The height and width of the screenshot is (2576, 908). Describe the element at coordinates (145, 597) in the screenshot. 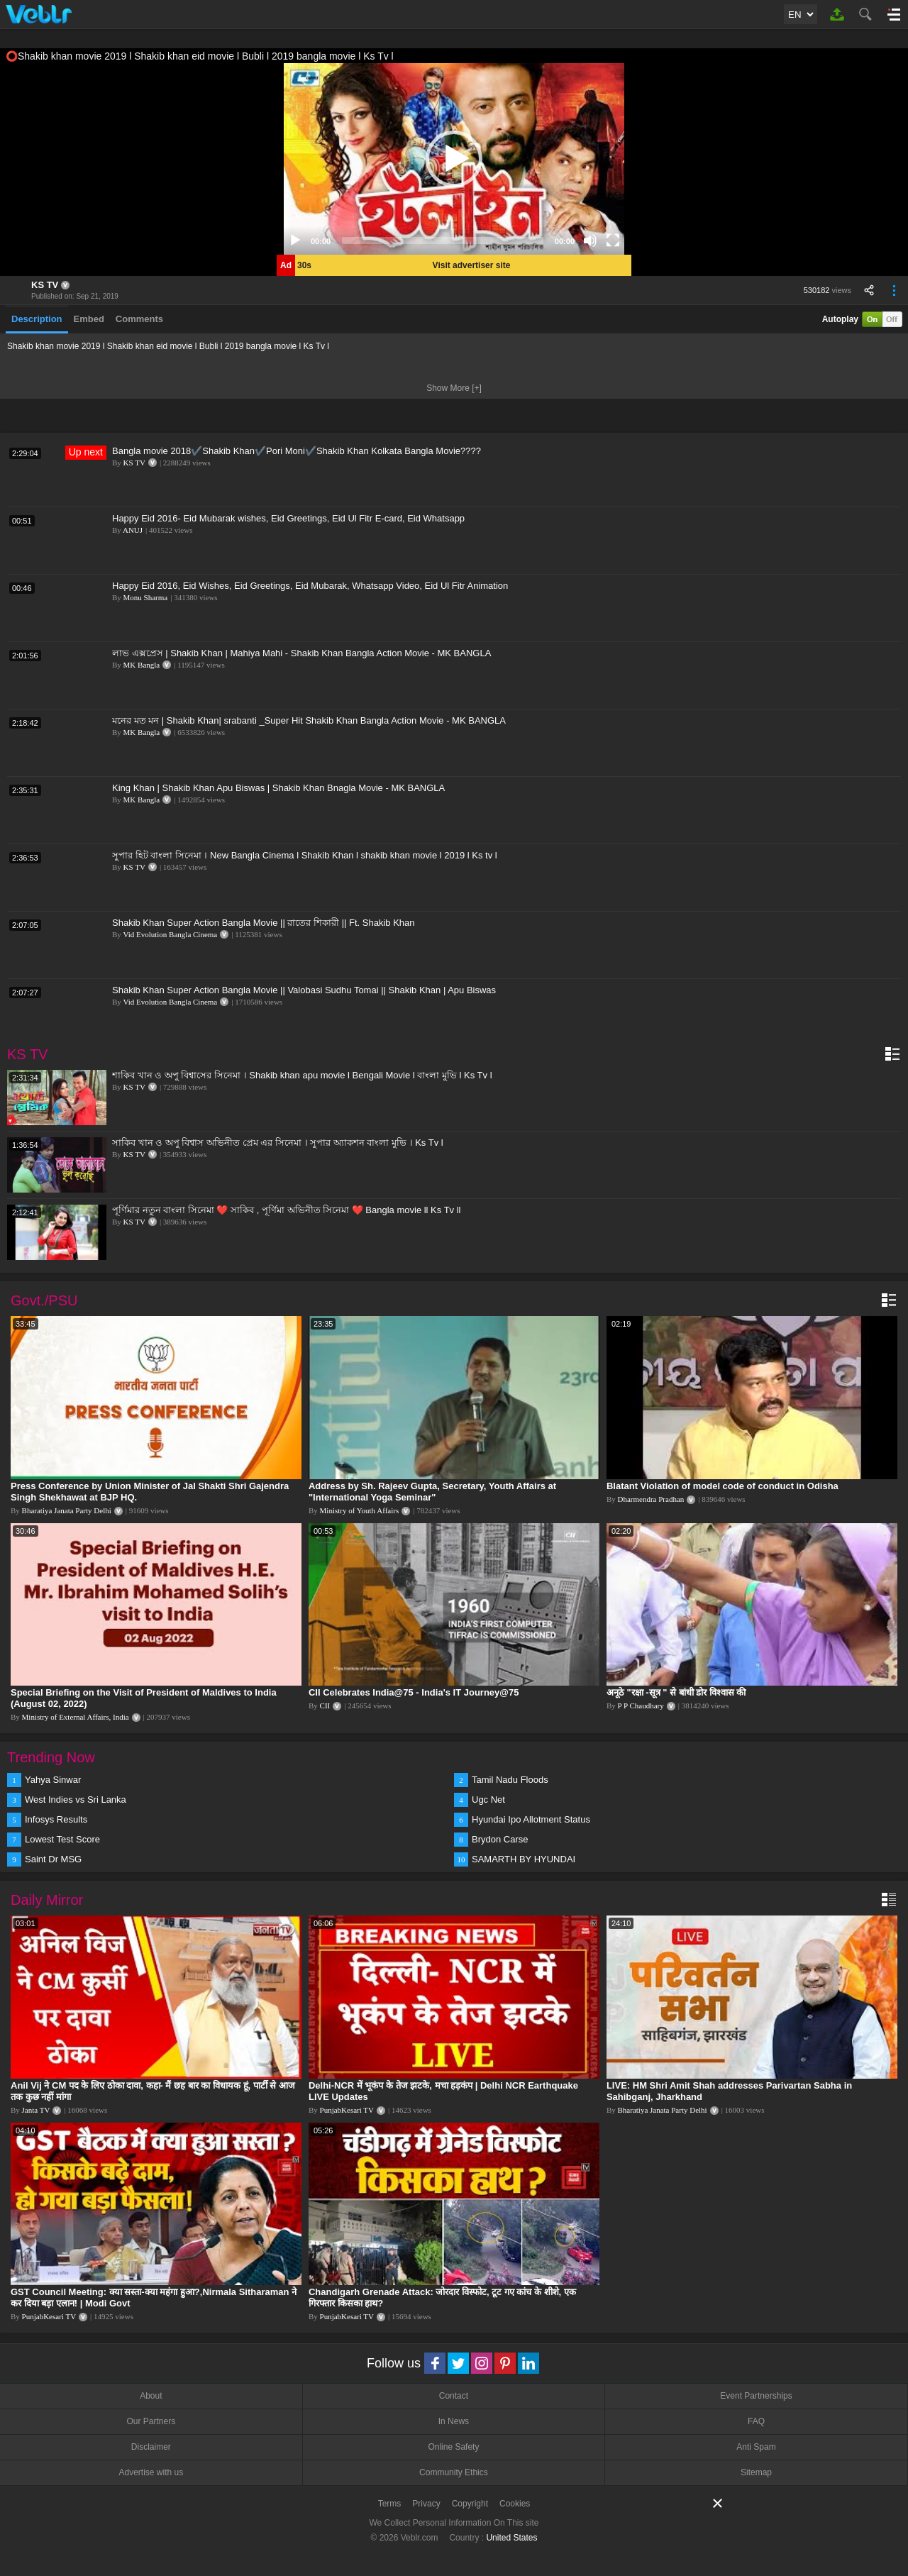

I see `Monu Sharma` at that location.